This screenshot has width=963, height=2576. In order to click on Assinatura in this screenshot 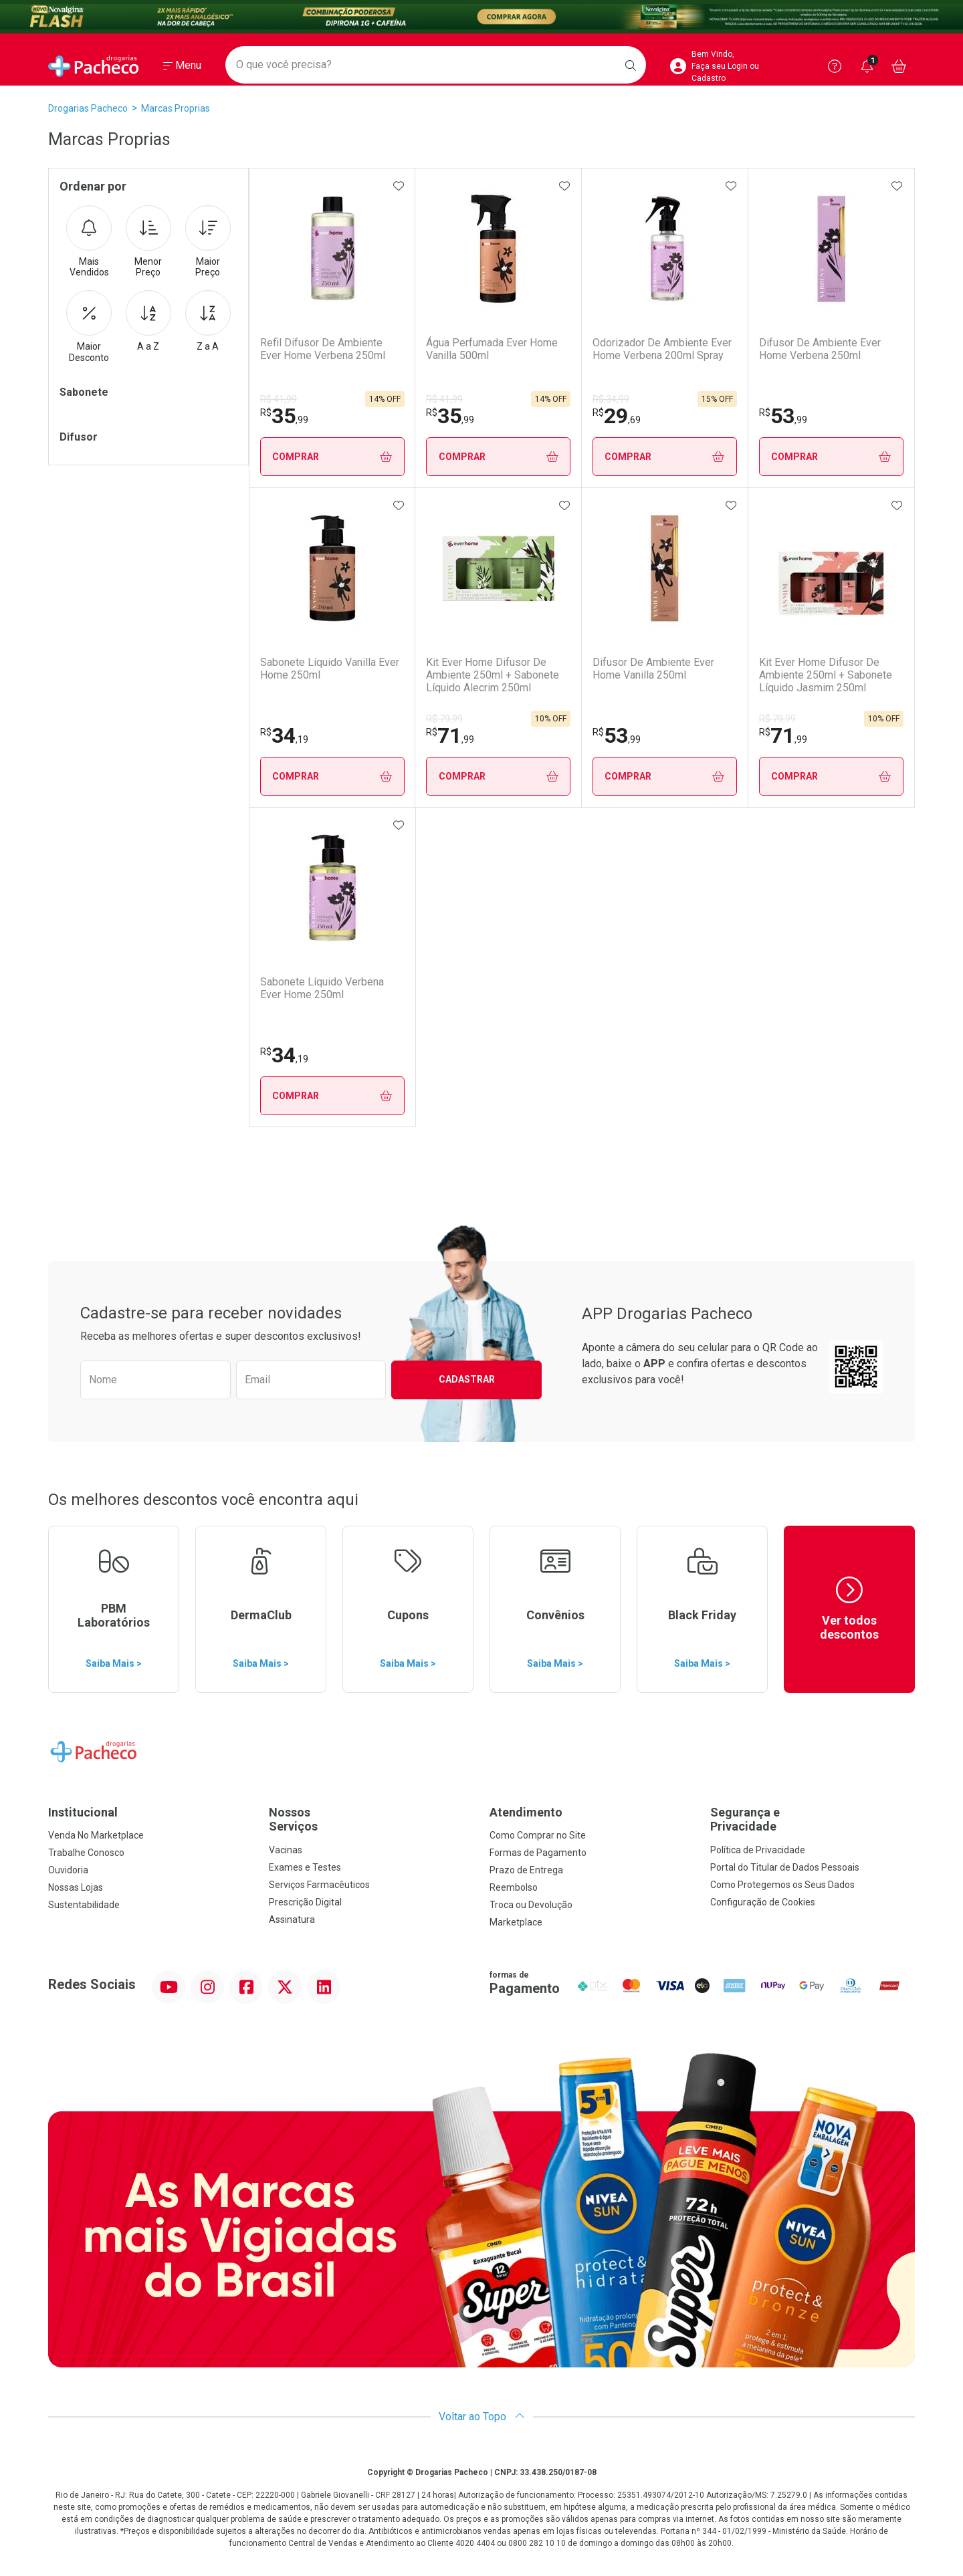, I will do `click(292, 1919)`.